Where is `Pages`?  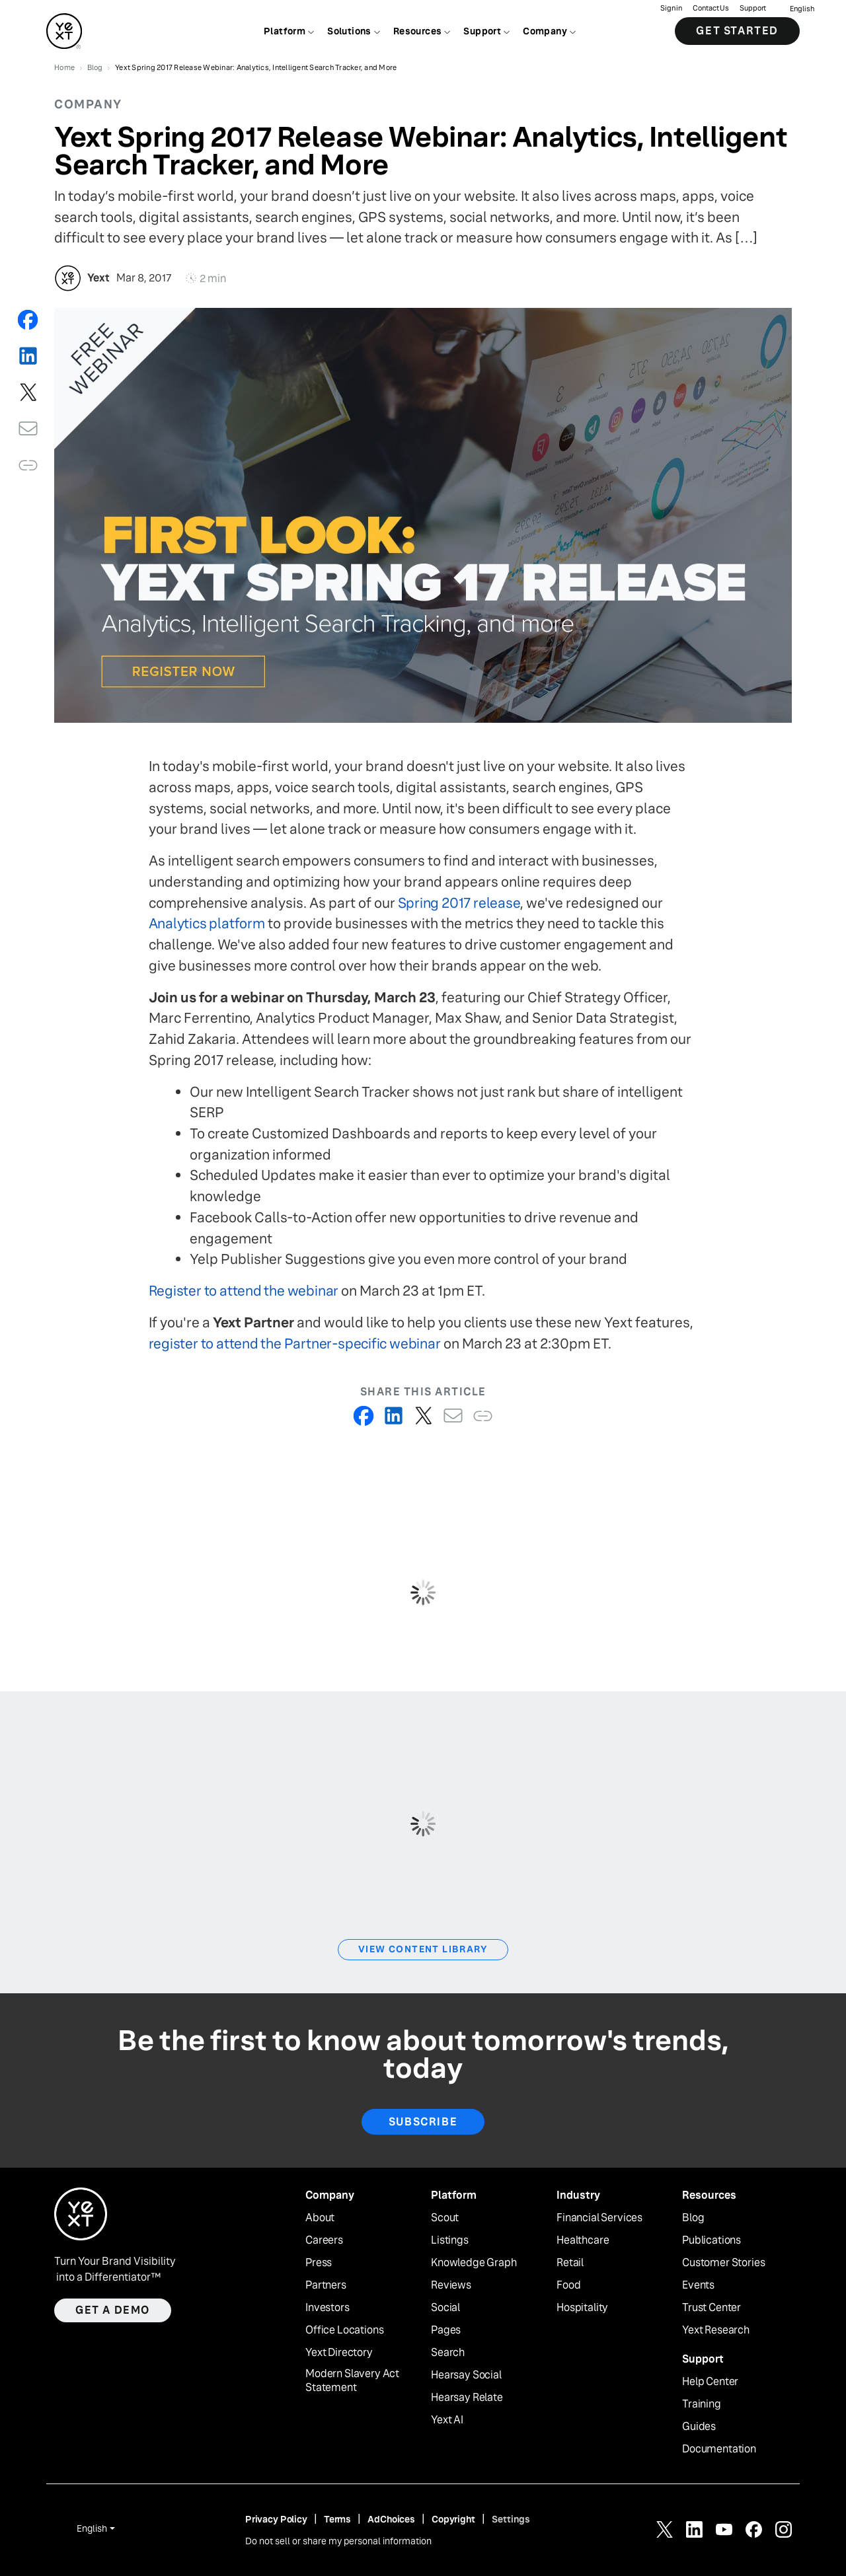
Pages is located at coordinates (446, 2330).